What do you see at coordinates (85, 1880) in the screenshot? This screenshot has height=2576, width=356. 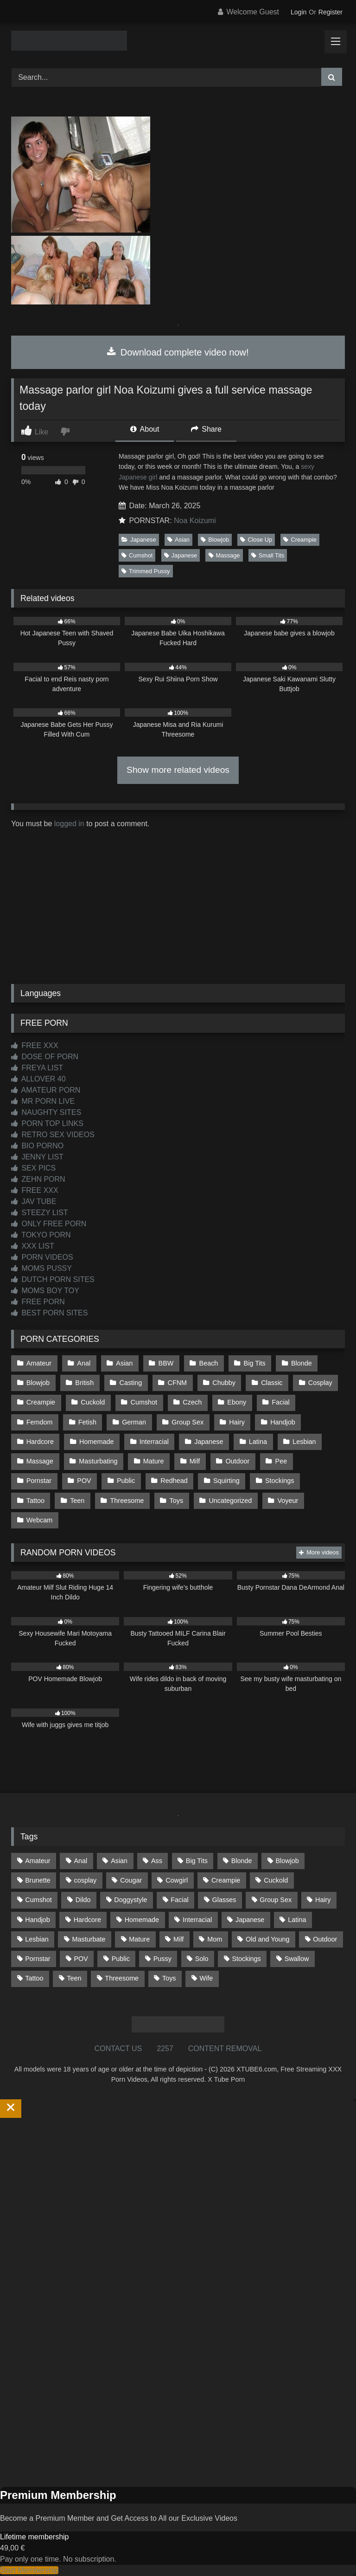 I see `cosplay [cosplay (101 items)]` at bounding box center [85, 1880].